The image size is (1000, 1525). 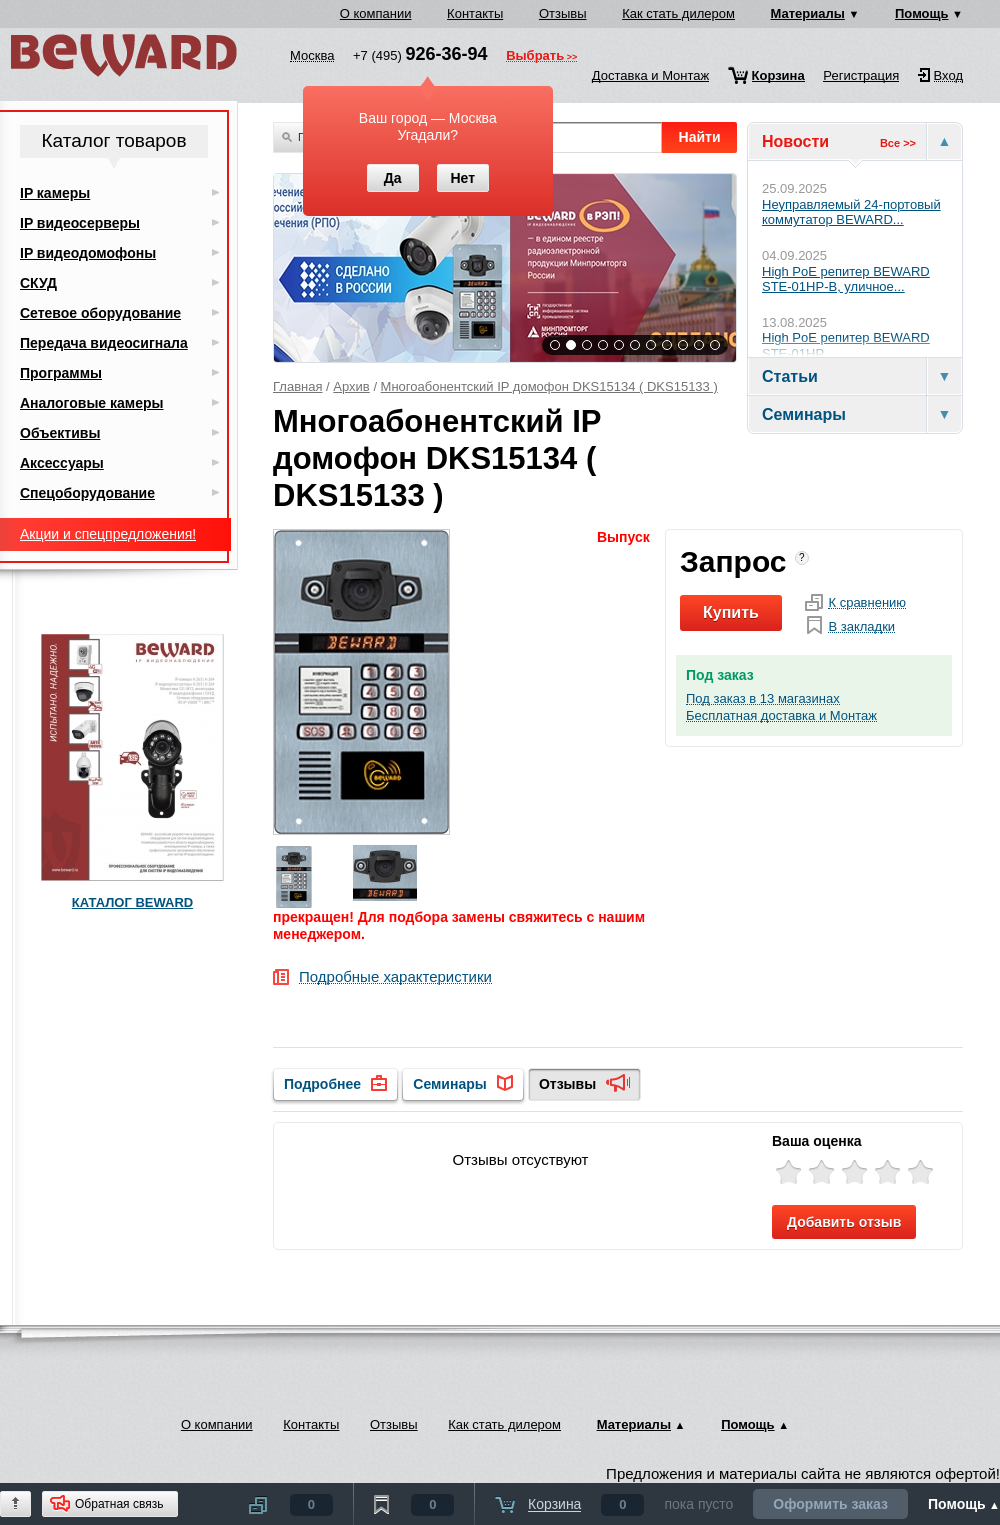 I want to click on Аналоговые камеры, so click(x=92, y=403).